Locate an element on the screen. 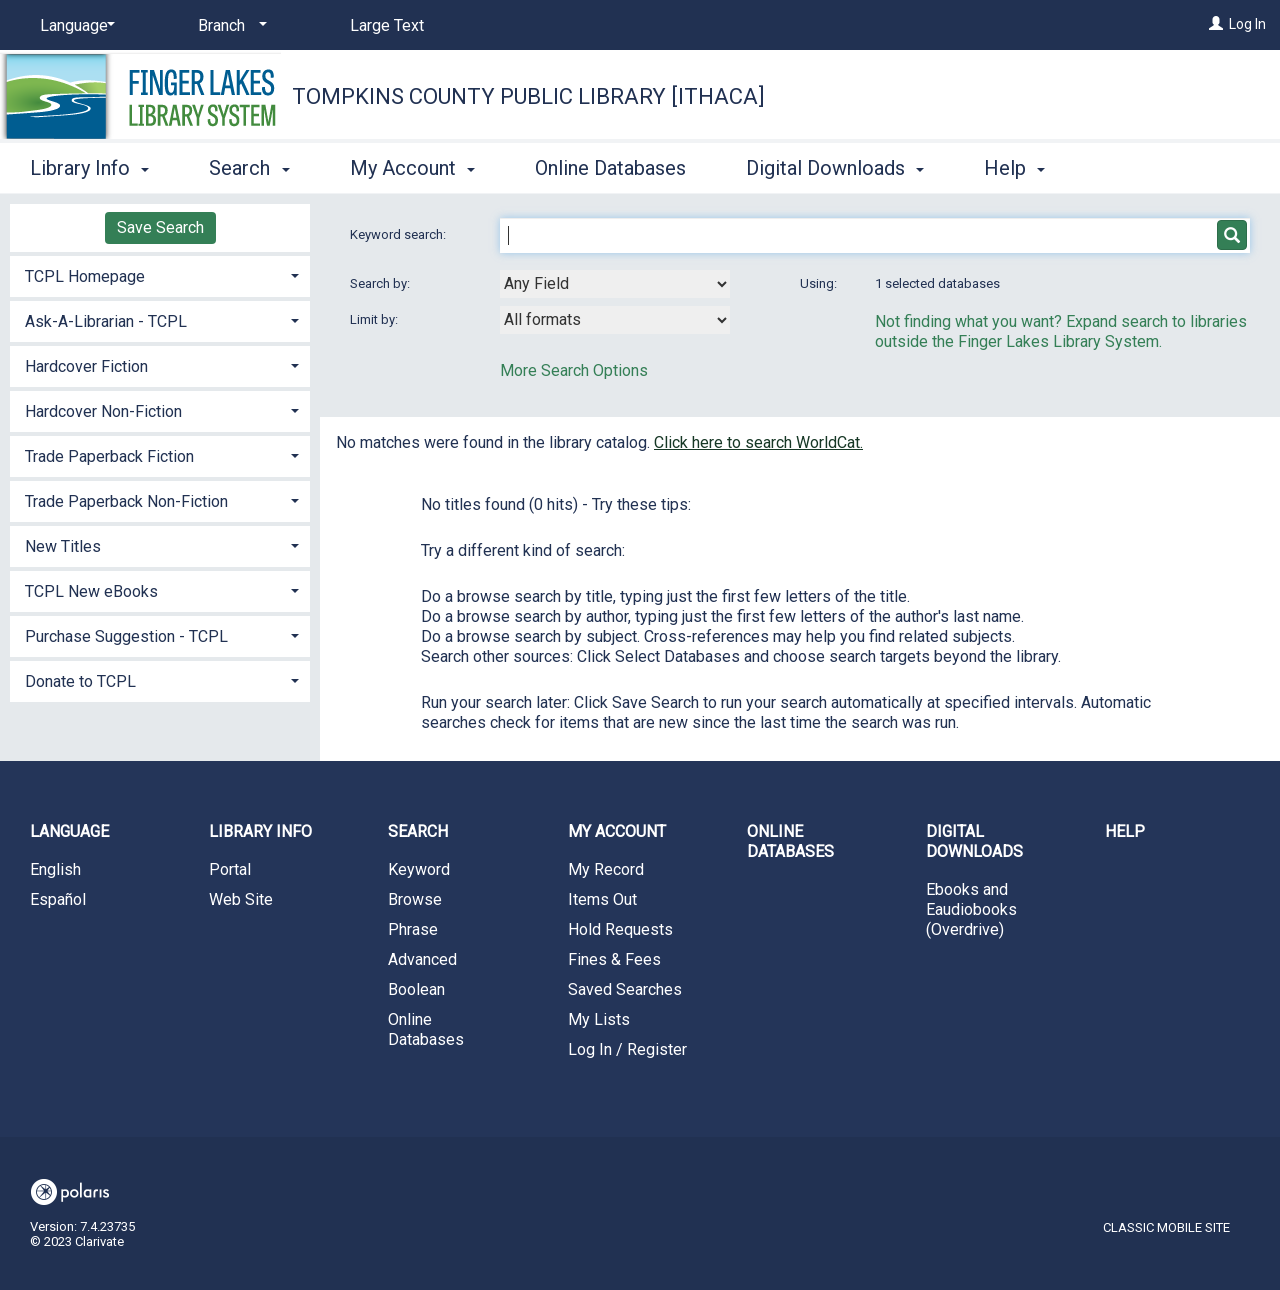 The image size is (1280, 1290). Help is located at coordinates (1125, 831).